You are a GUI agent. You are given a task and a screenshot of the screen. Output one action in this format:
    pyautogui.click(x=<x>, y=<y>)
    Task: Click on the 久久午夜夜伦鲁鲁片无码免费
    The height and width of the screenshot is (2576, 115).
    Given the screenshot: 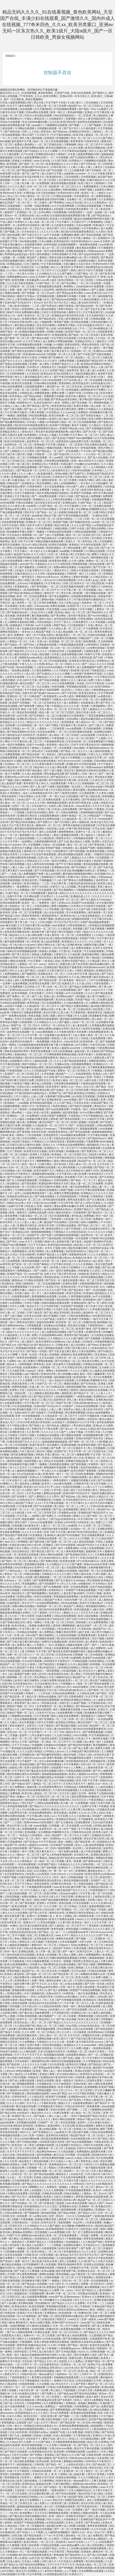 What is the action you would take?
    pyautogui.click(x=48, y=764)
    